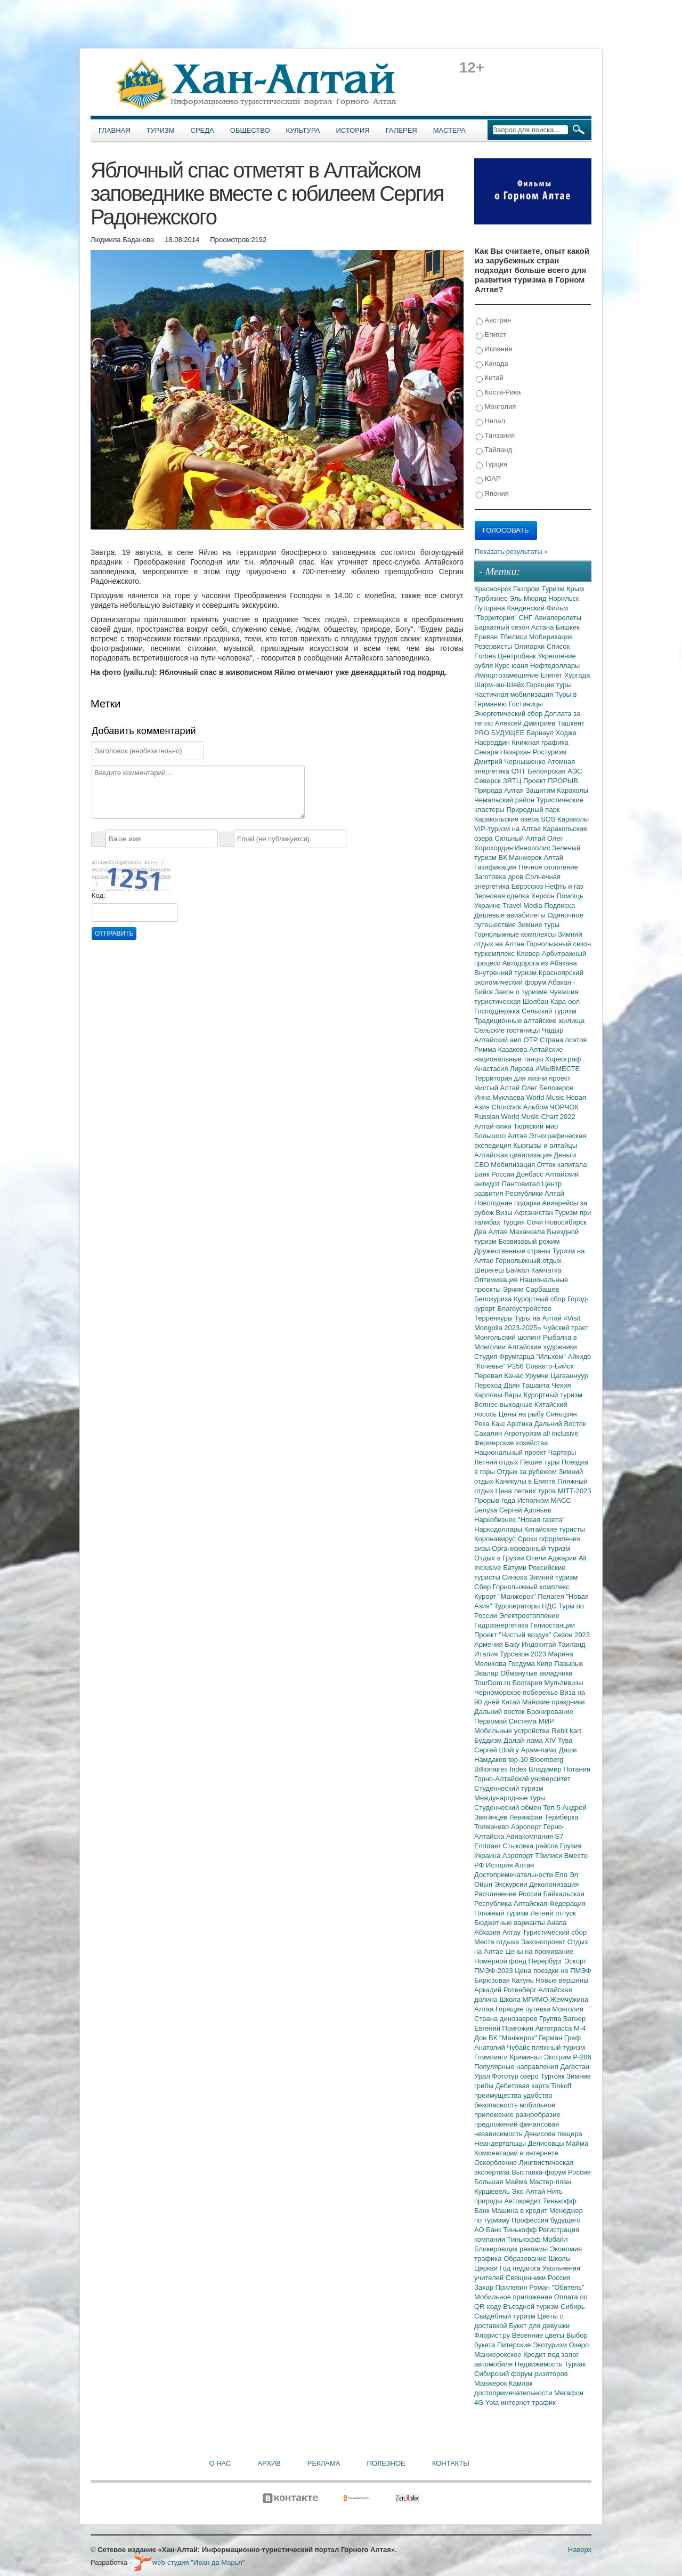  Describe the element at coordinates (523, 2086) in the screenshot. I see `Дебетовая карта` at that location.